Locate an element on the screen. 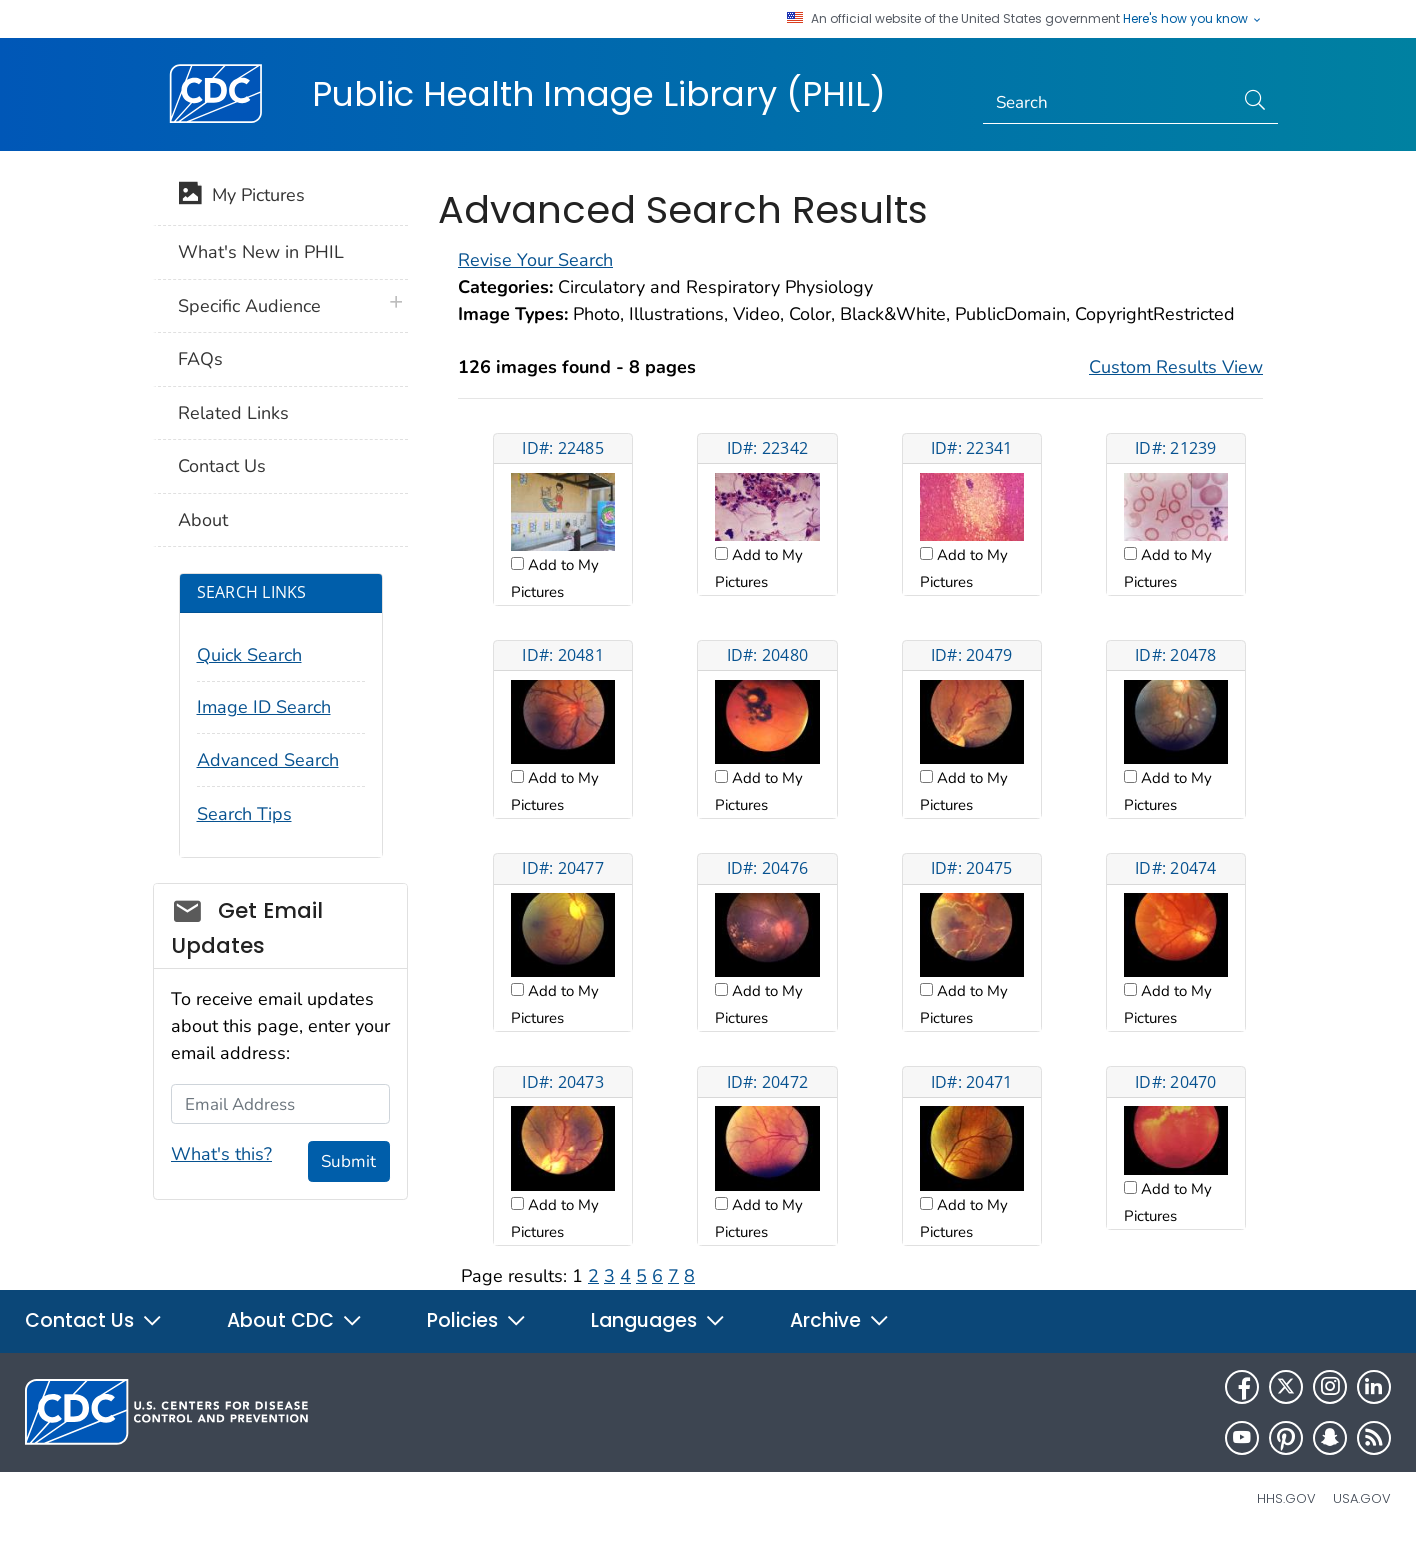  HHS.gov is located at coordinates (1286, 1498).